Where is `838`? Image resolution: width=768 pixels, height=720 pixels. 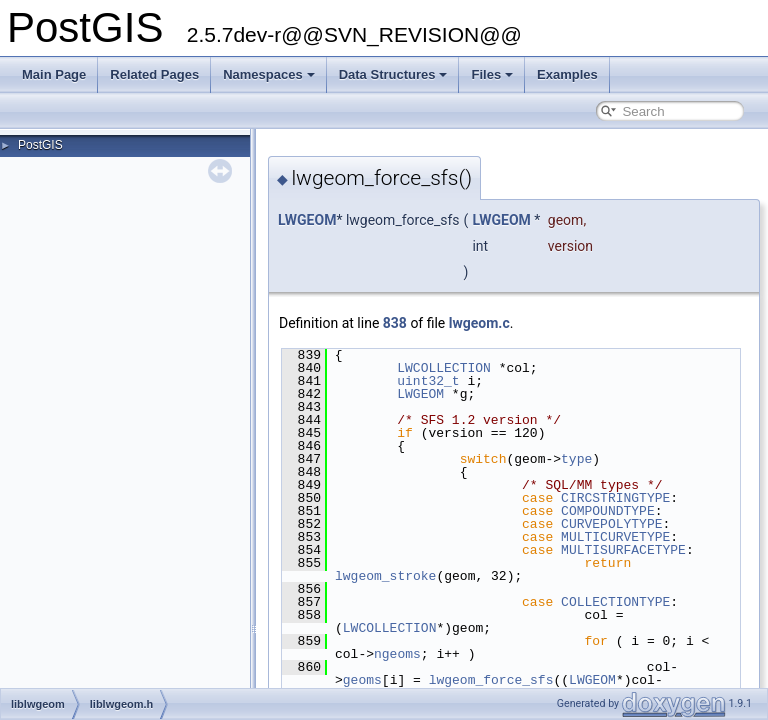 838 is located at coordinates (395, 323).